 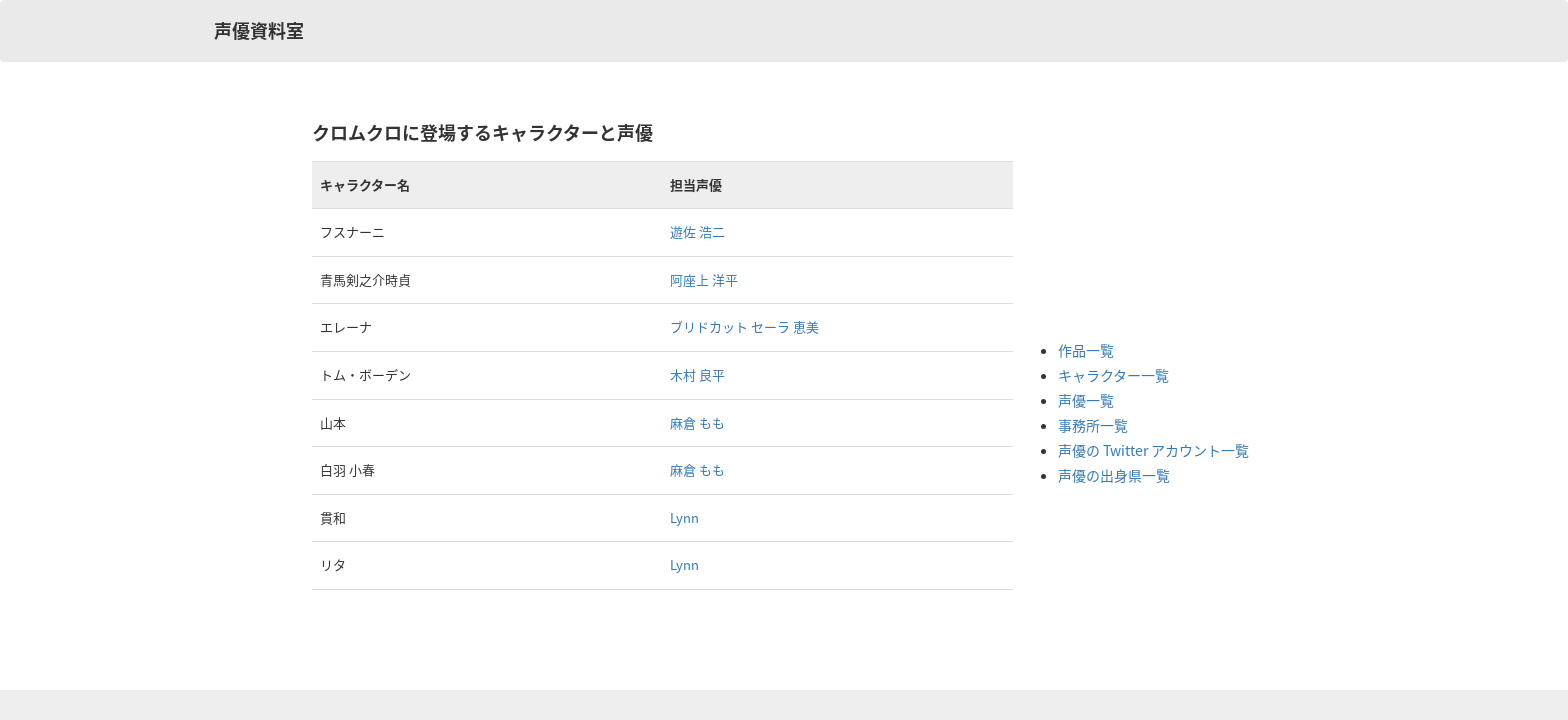 What do you see at coordinates (697, 374) in the screenshot?
I see `木村 良平` at bounding box center [697, 374].